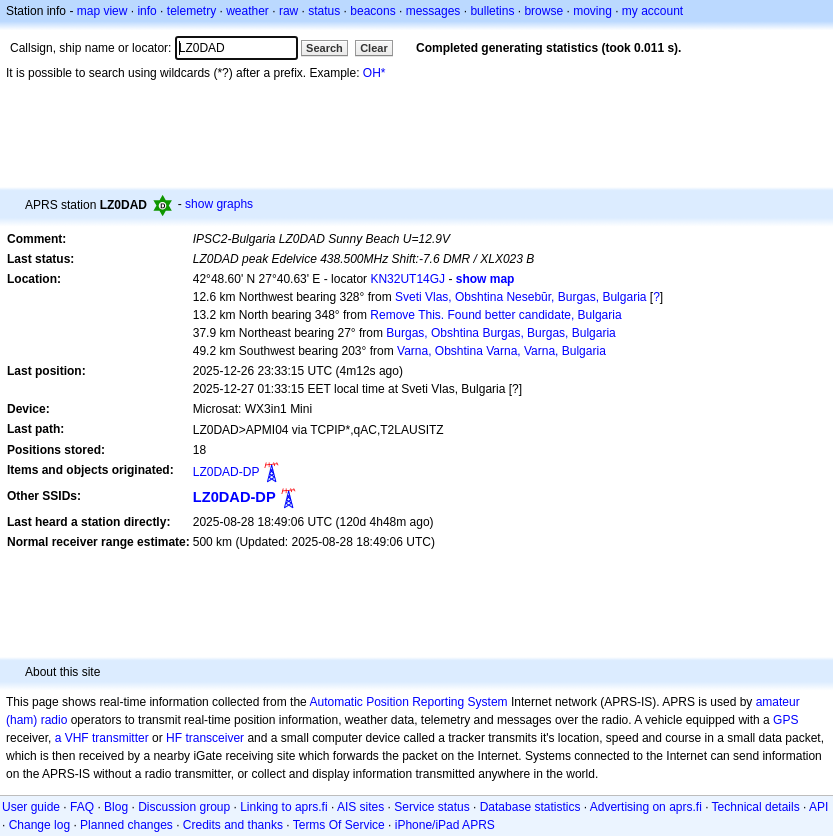  Describe the element at coordinates (495, 315) in the screenshot. I see `Remove This. Found better candidate, Bulgaria` at that location.